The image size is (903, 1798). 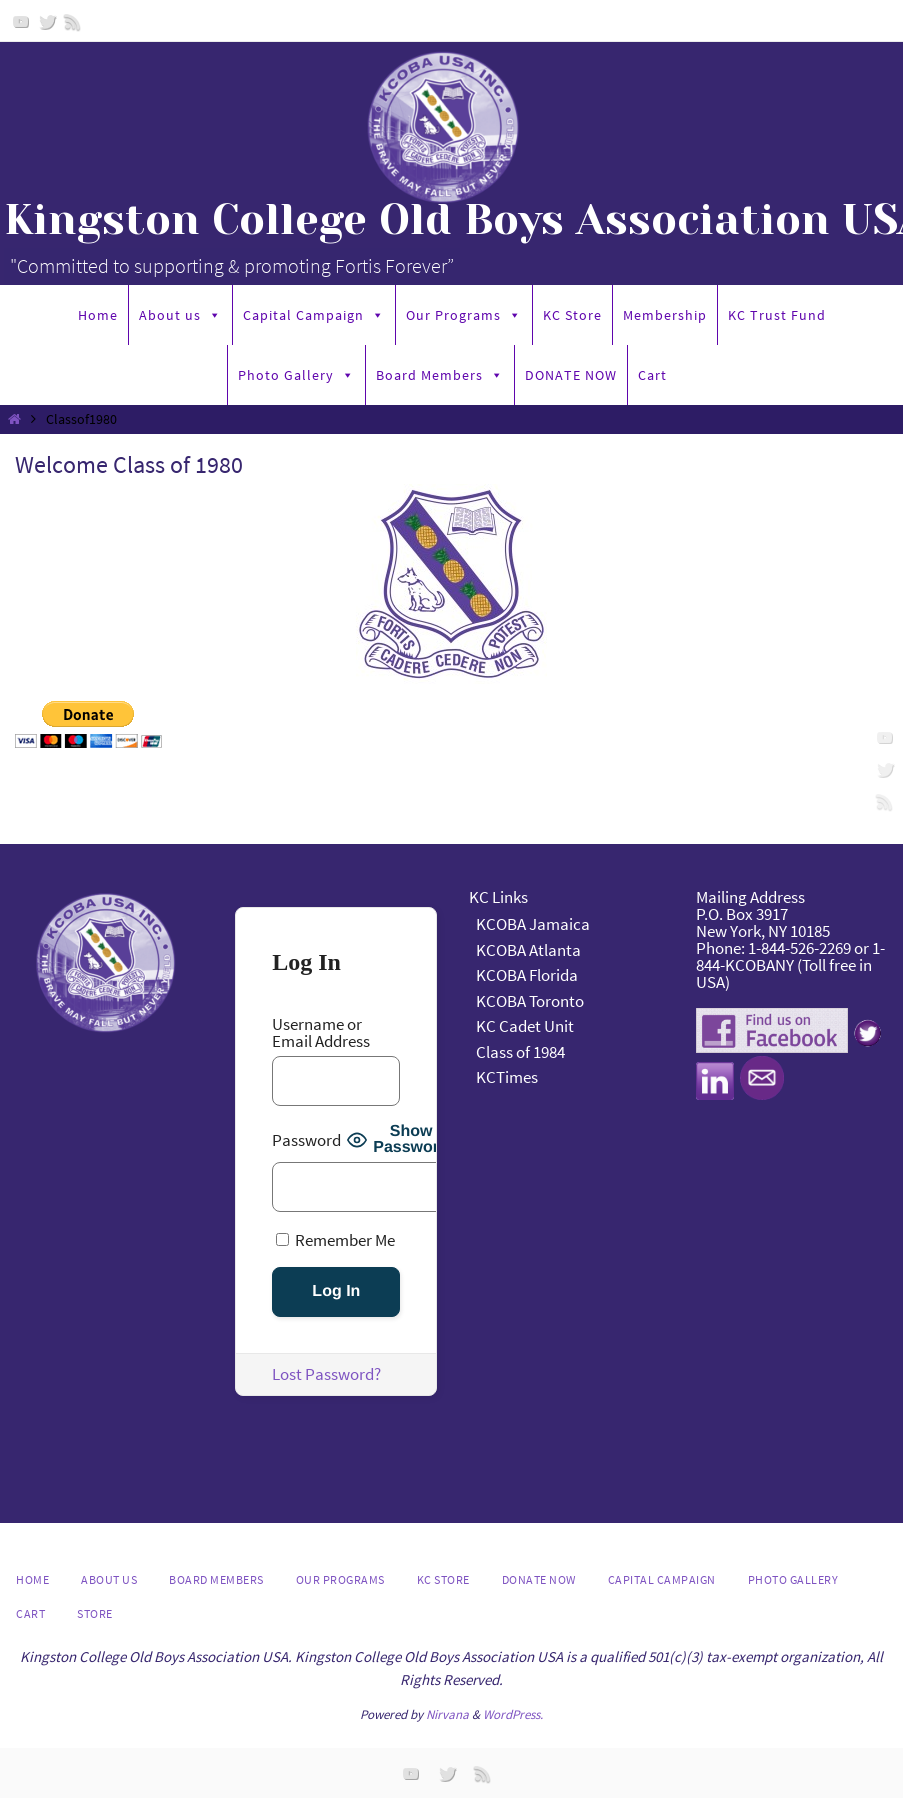 What do you see at coordinates (520, 1052) in the screenshot?
I see `Class of 1984` at bounding box center [520, 1052].